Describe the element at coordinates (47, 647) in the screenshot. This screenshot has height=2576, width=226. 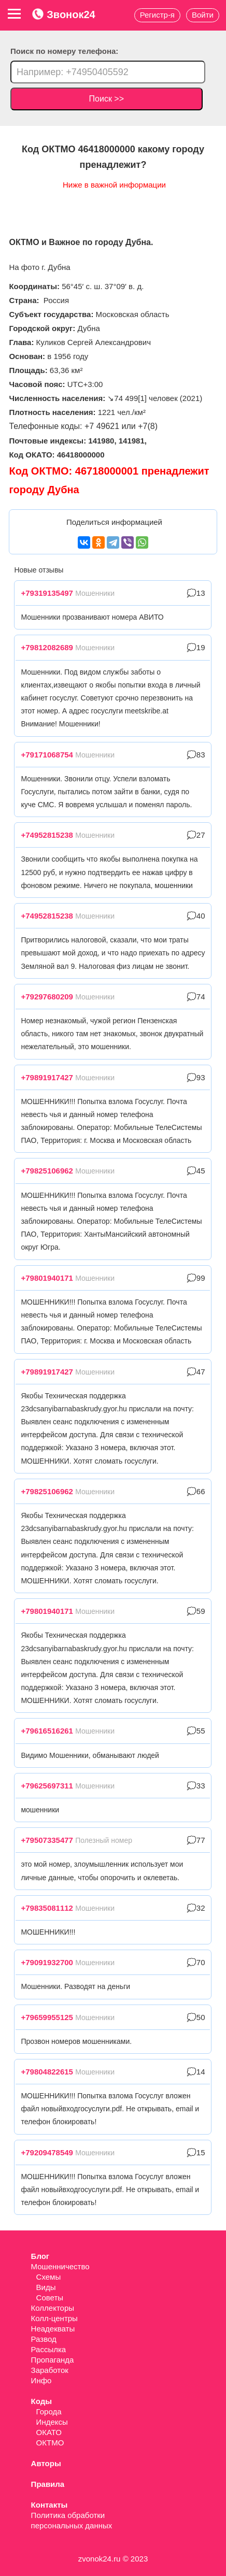
I see `+79812082689` at that location.